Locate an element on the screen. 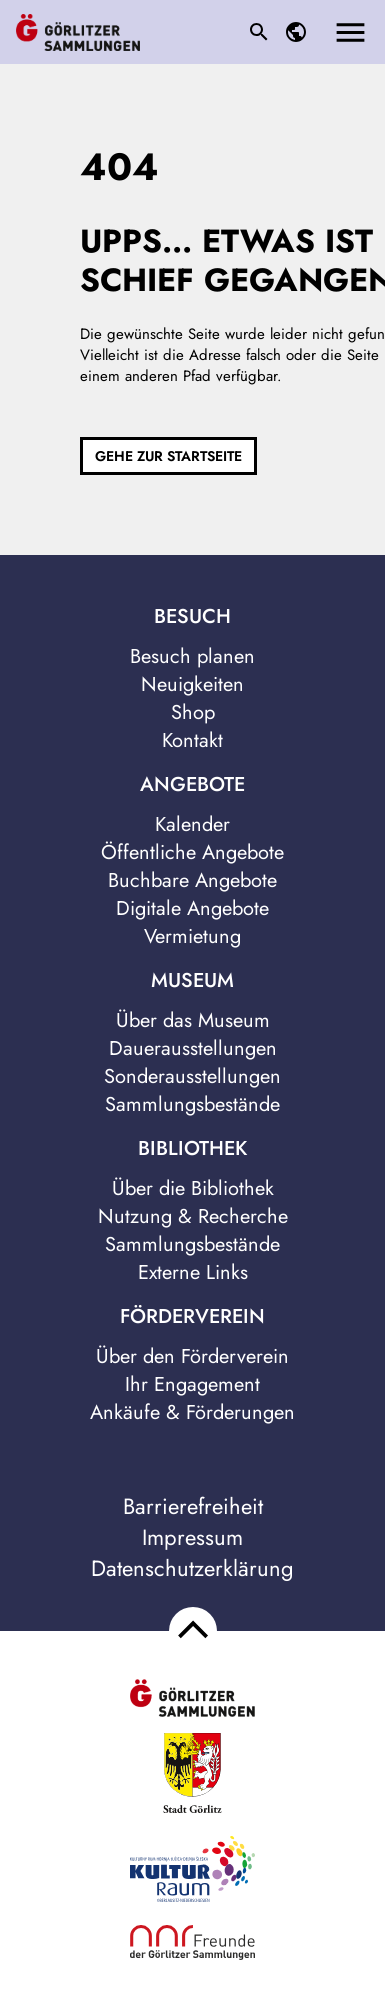 Image resolution: width=385 pixels, height=2008 pixels. Förderverein is located at coordinates (192, 1317).